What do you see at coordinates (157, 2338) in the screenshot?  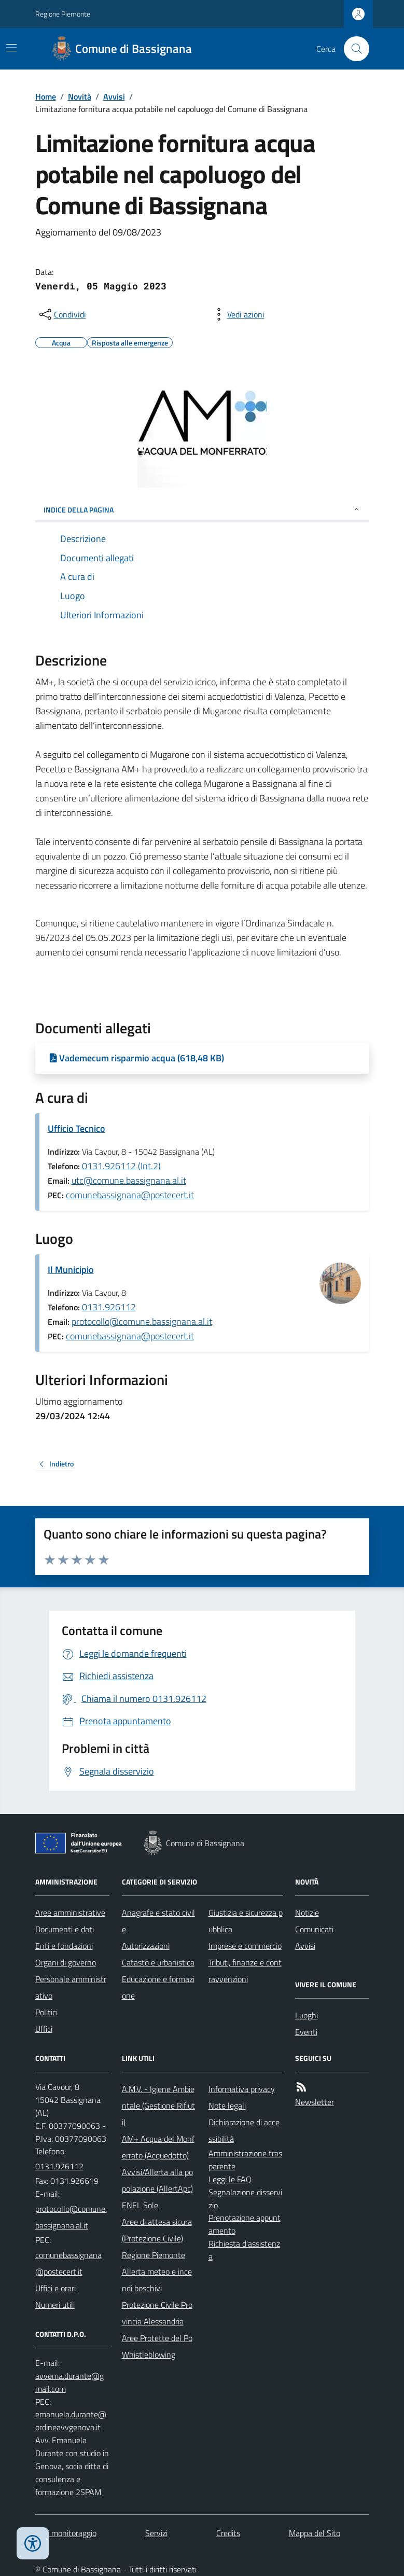 I see `Aree Protette del Po` at bounding box center [157, 2338].